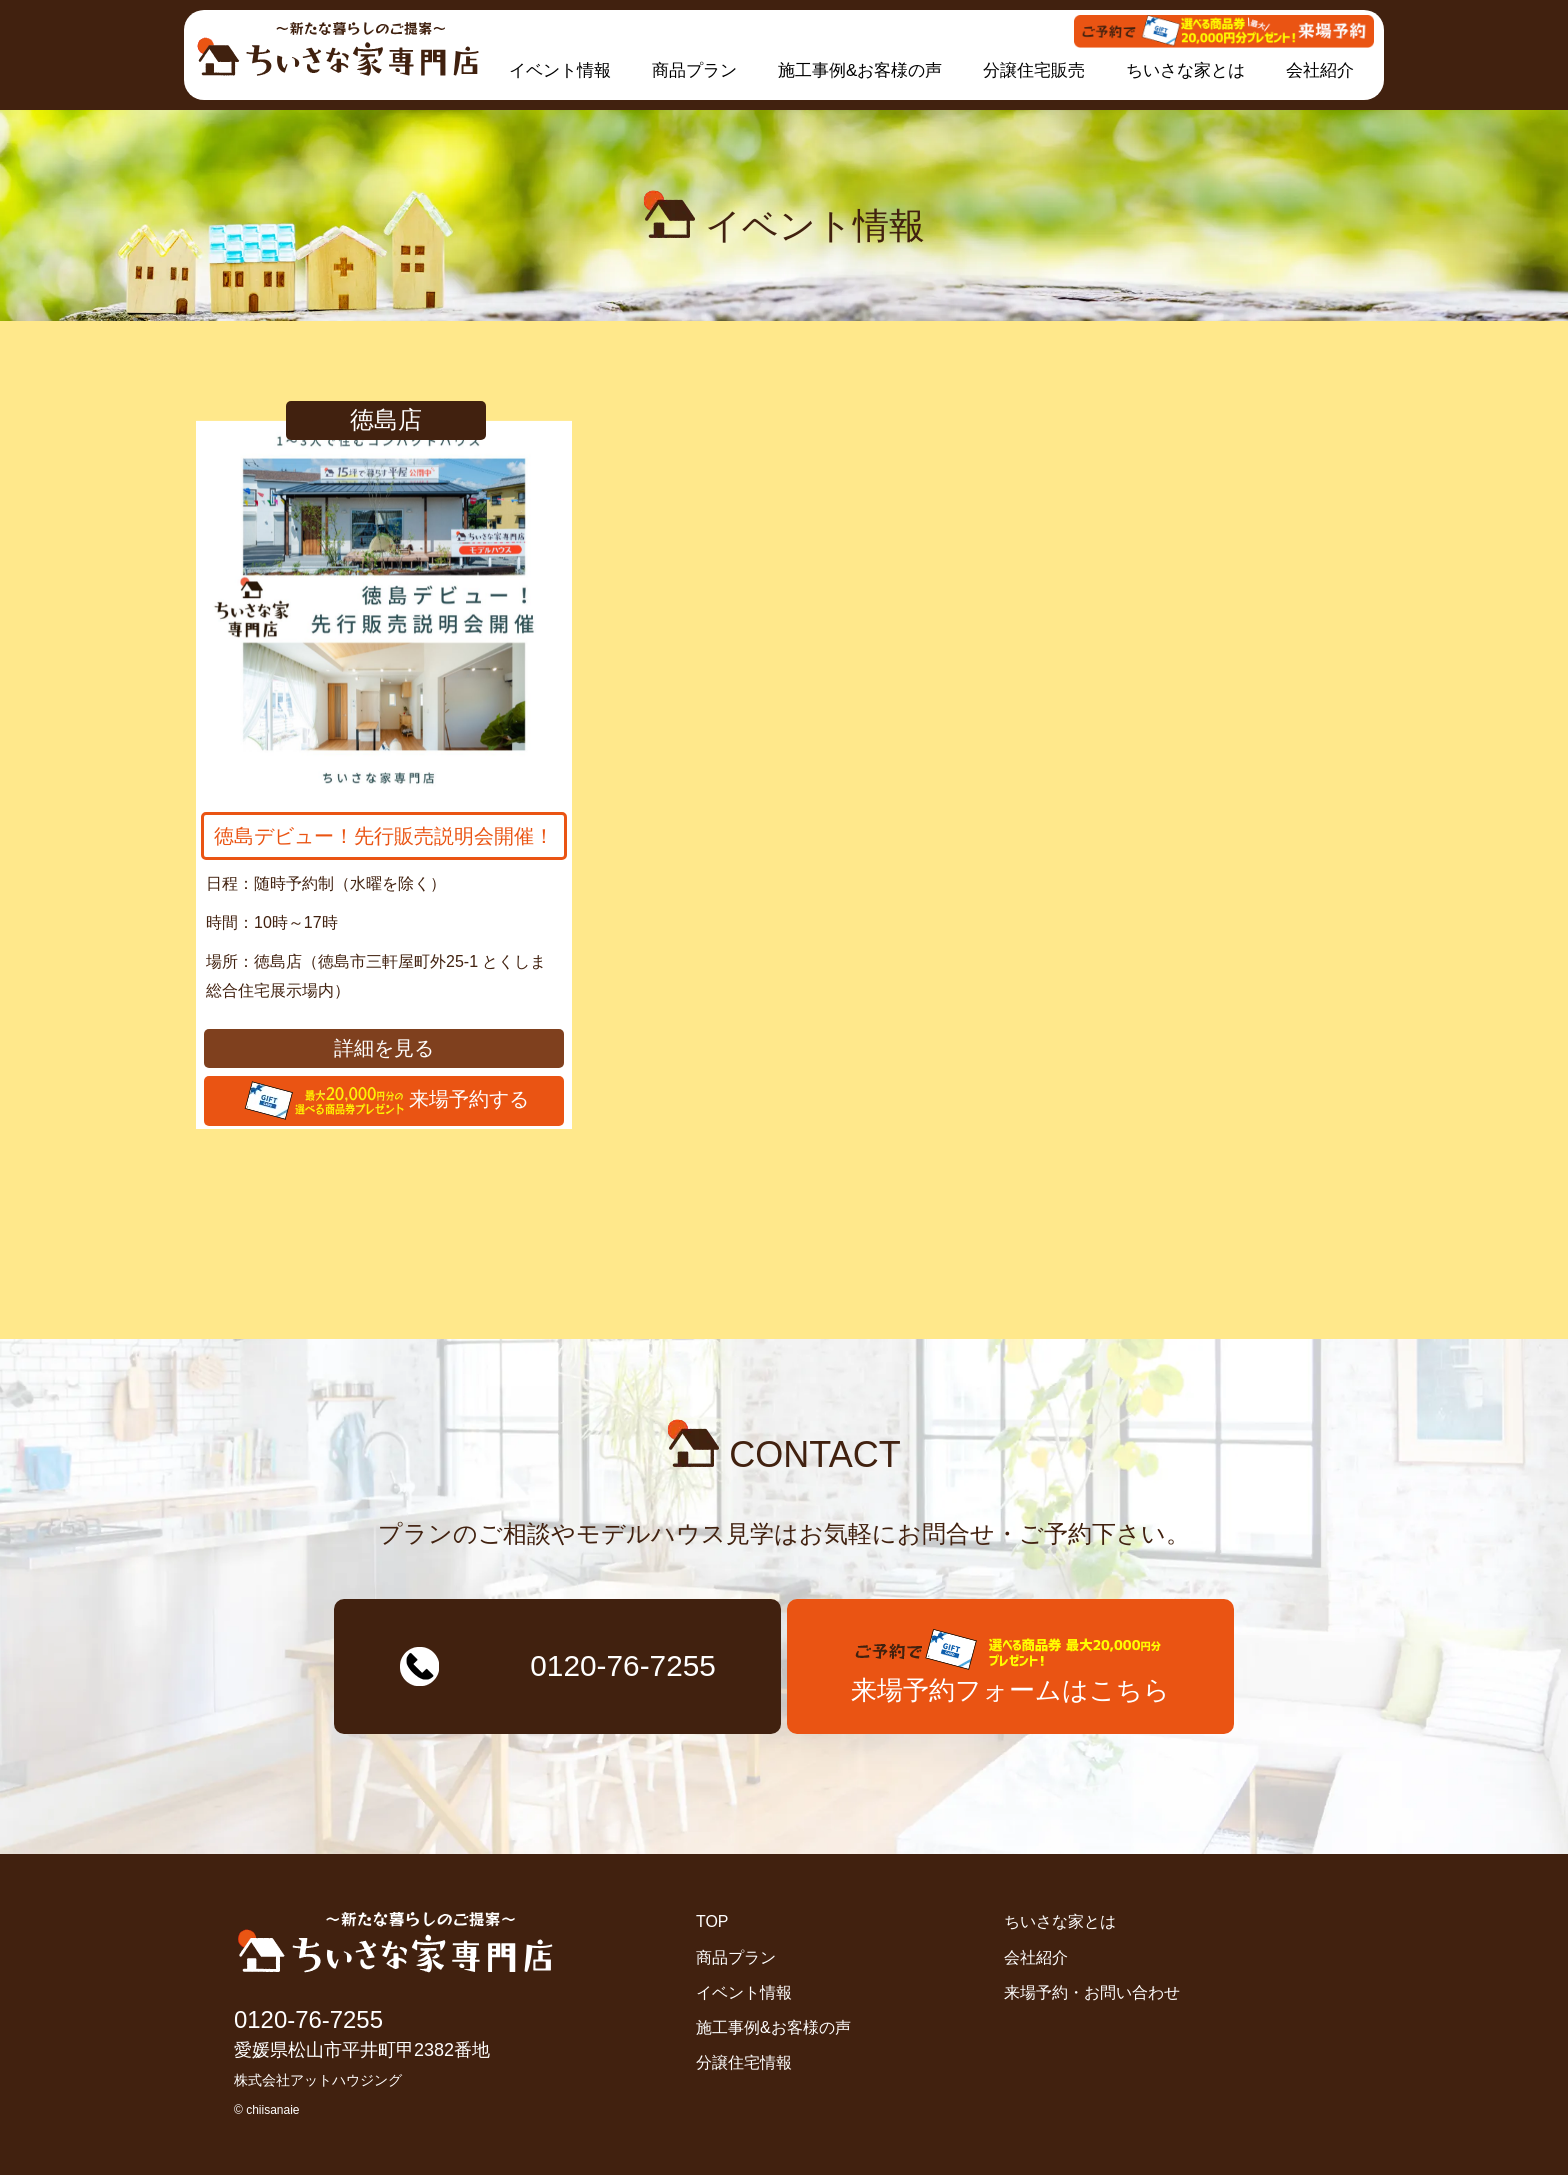  Describe the element at coordinates (1320, 70) in the screenshot. I see `会社紹介` at that location.